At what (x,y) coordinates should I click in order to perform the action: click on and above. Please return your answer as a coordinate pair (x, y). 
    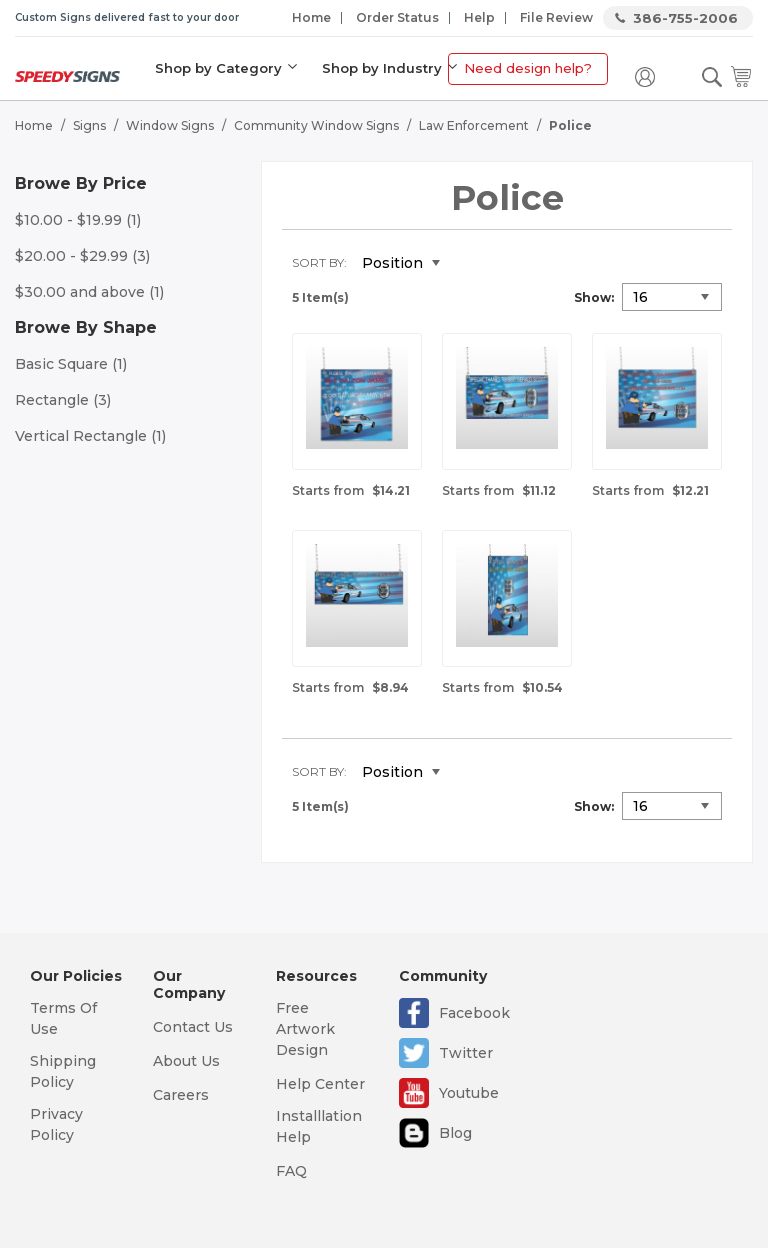
    Looking at the image, I should click on (89, 292).